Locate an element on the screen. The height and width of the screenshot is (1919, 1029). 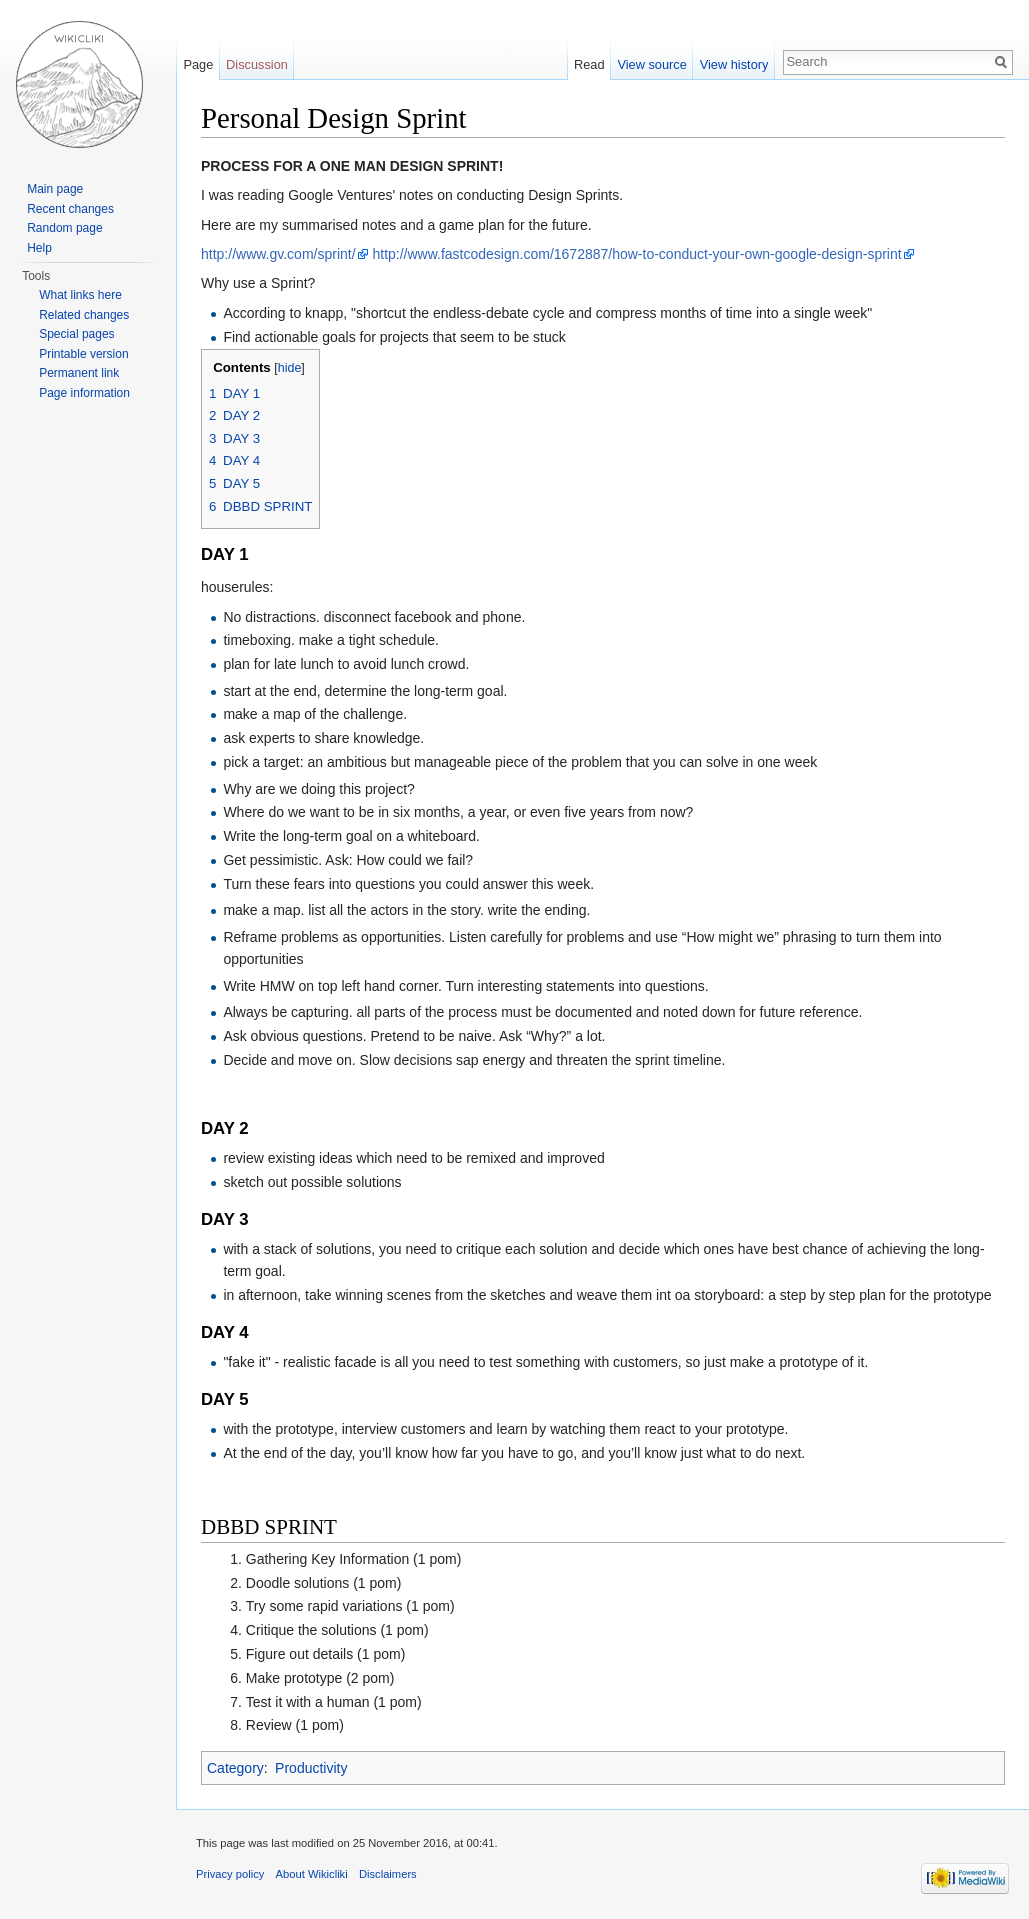
Read is located at coordinates (589, 64).